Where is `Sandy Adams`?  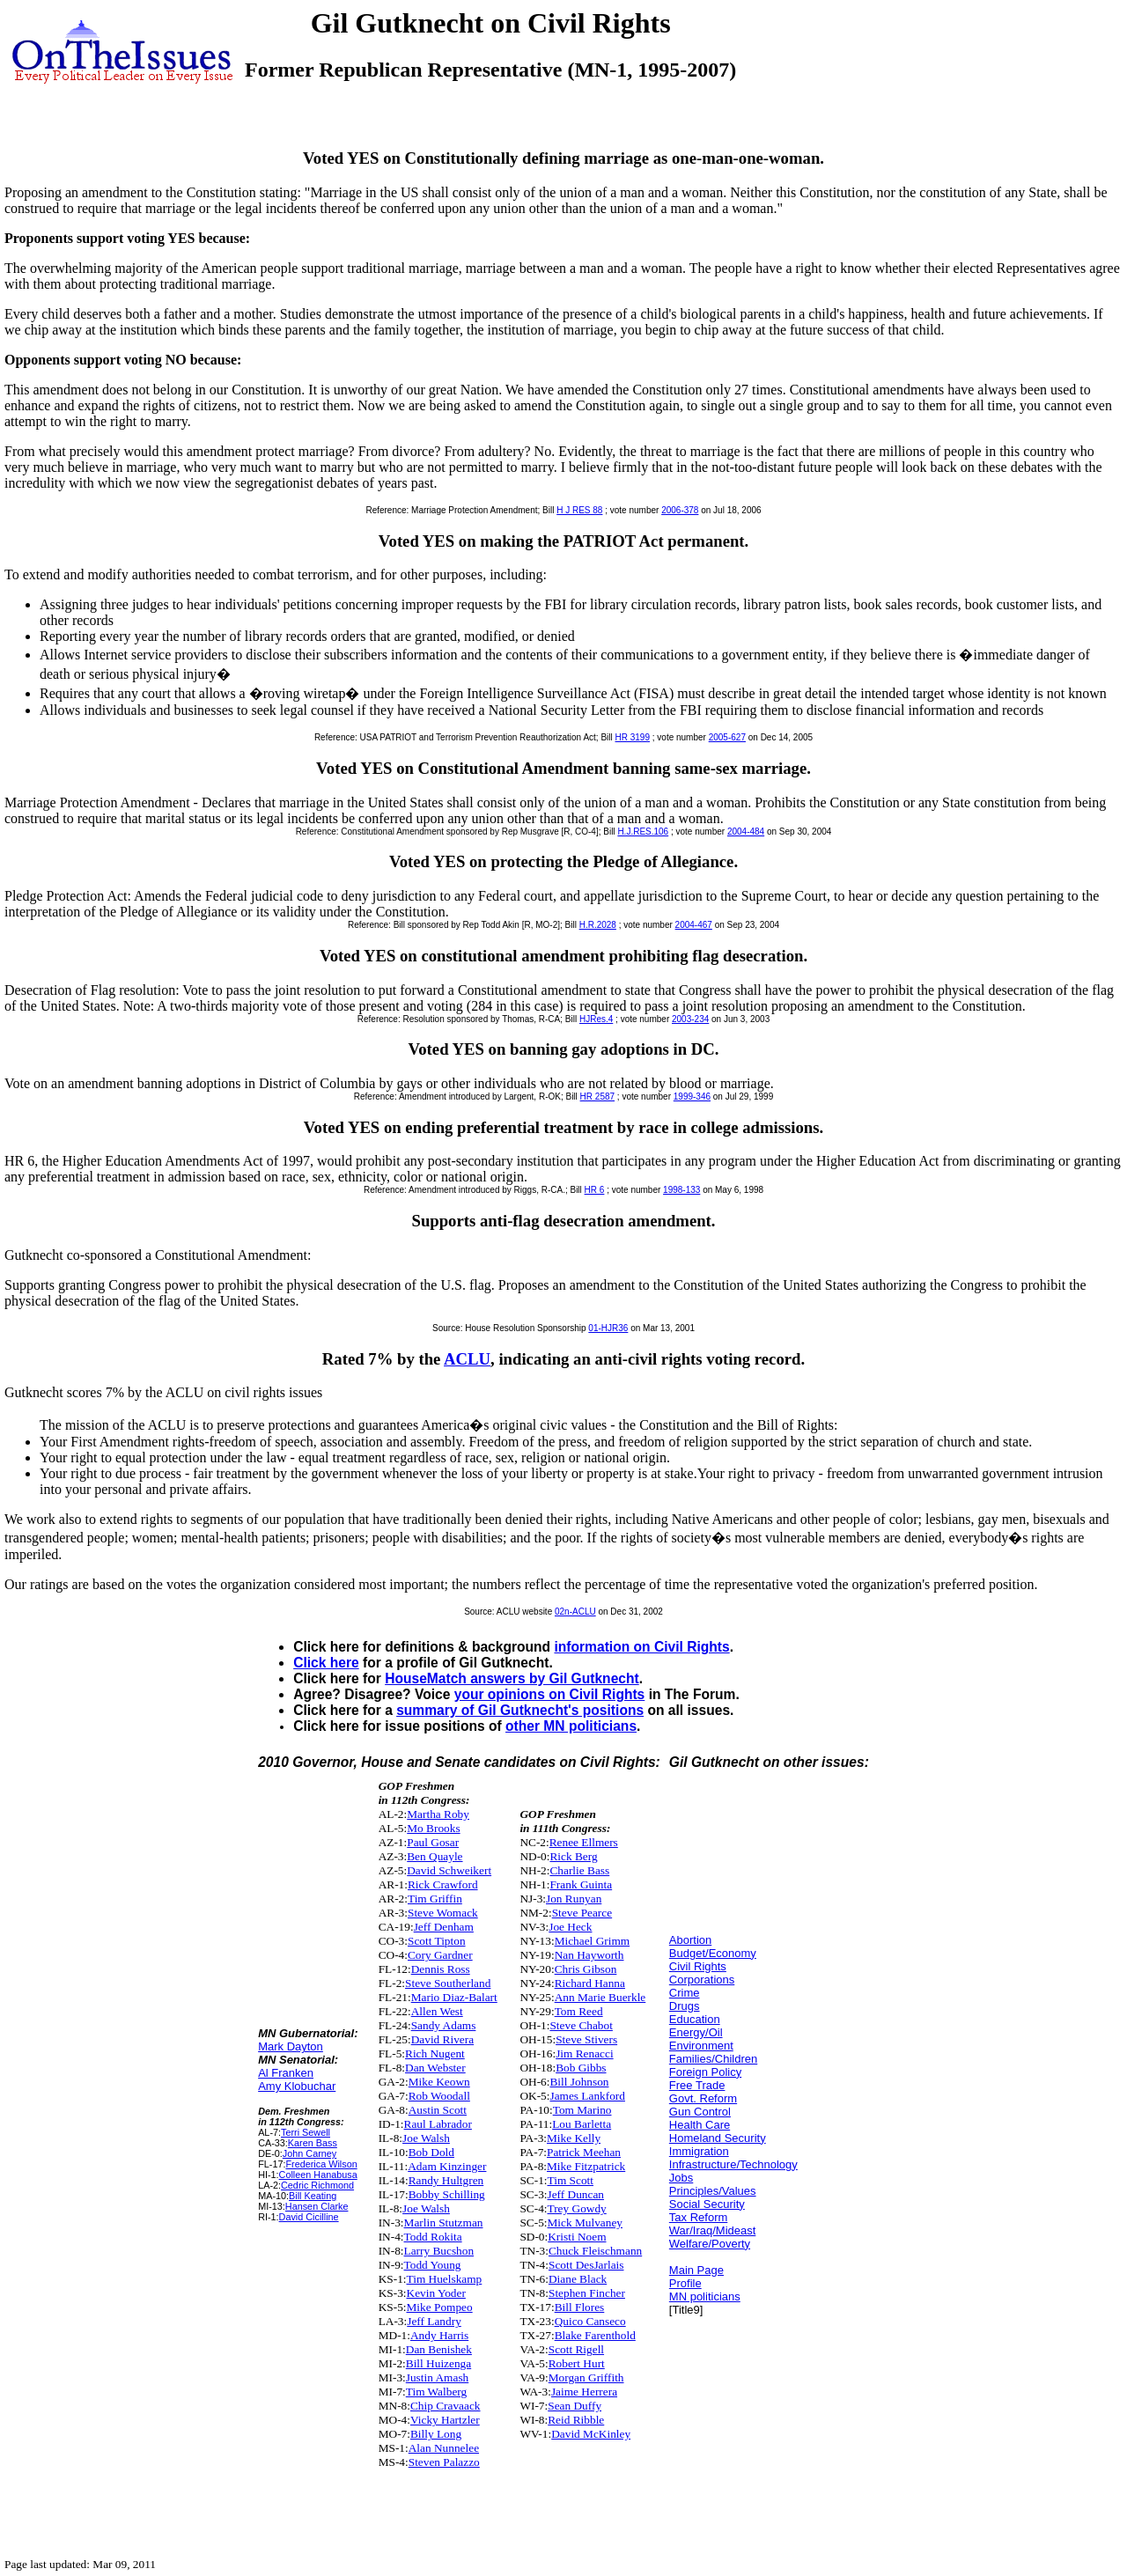
Sandy Adams is located at coordinates (443, 2025).